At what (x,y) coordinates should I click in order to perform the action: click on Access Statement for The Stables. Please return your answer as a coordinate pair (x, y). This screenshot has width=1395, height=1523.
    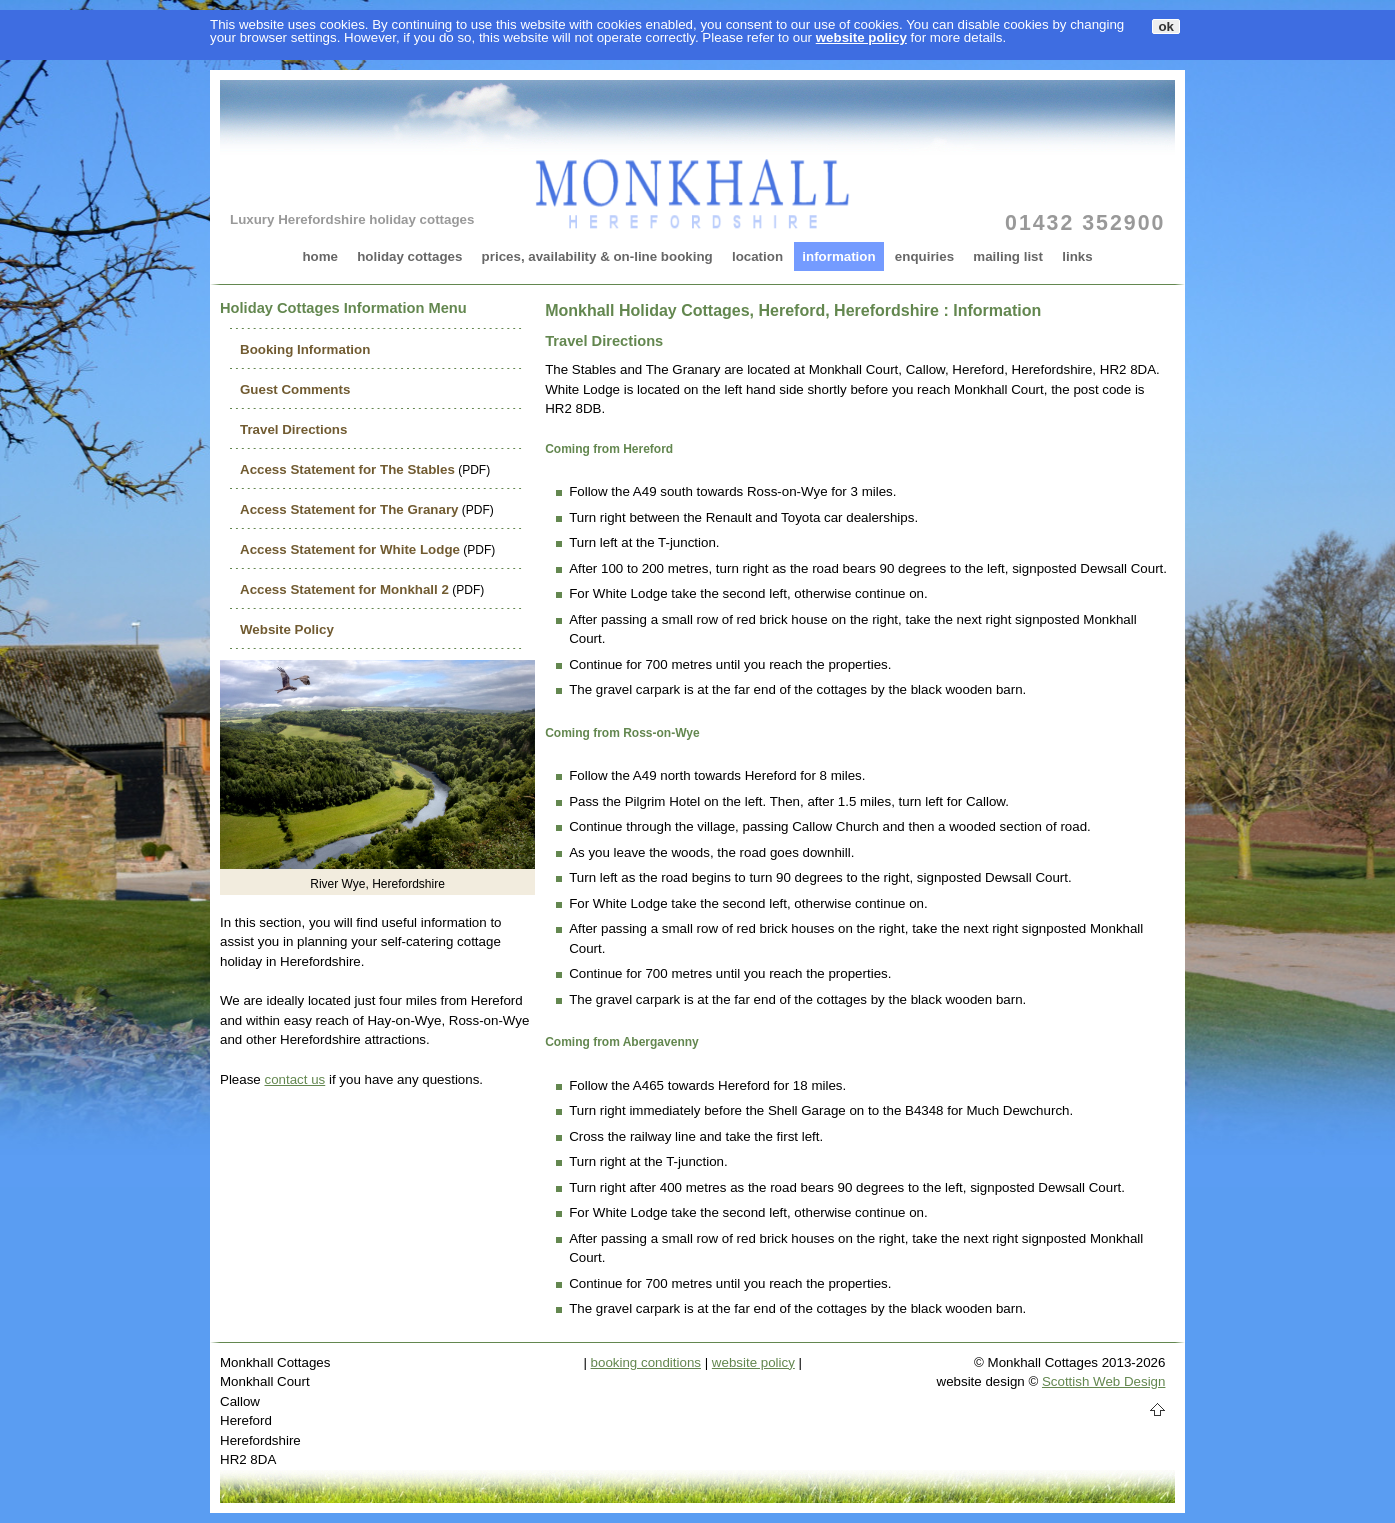
    Looking at the image, I should click on (347, 469).